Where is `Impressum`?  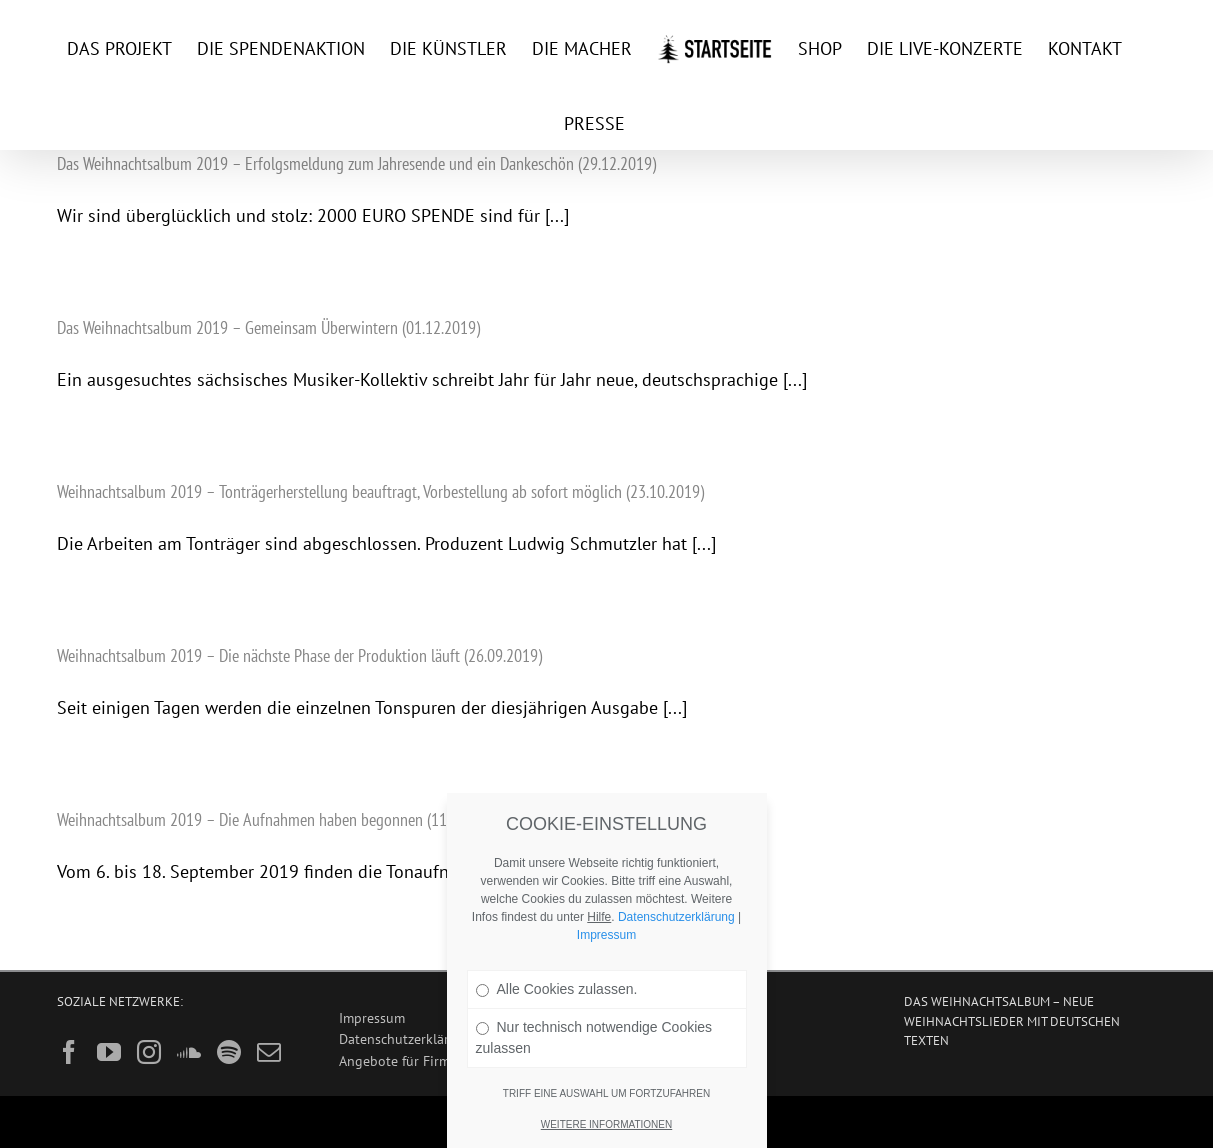 Impressum is located at coordinates (372, 1017).